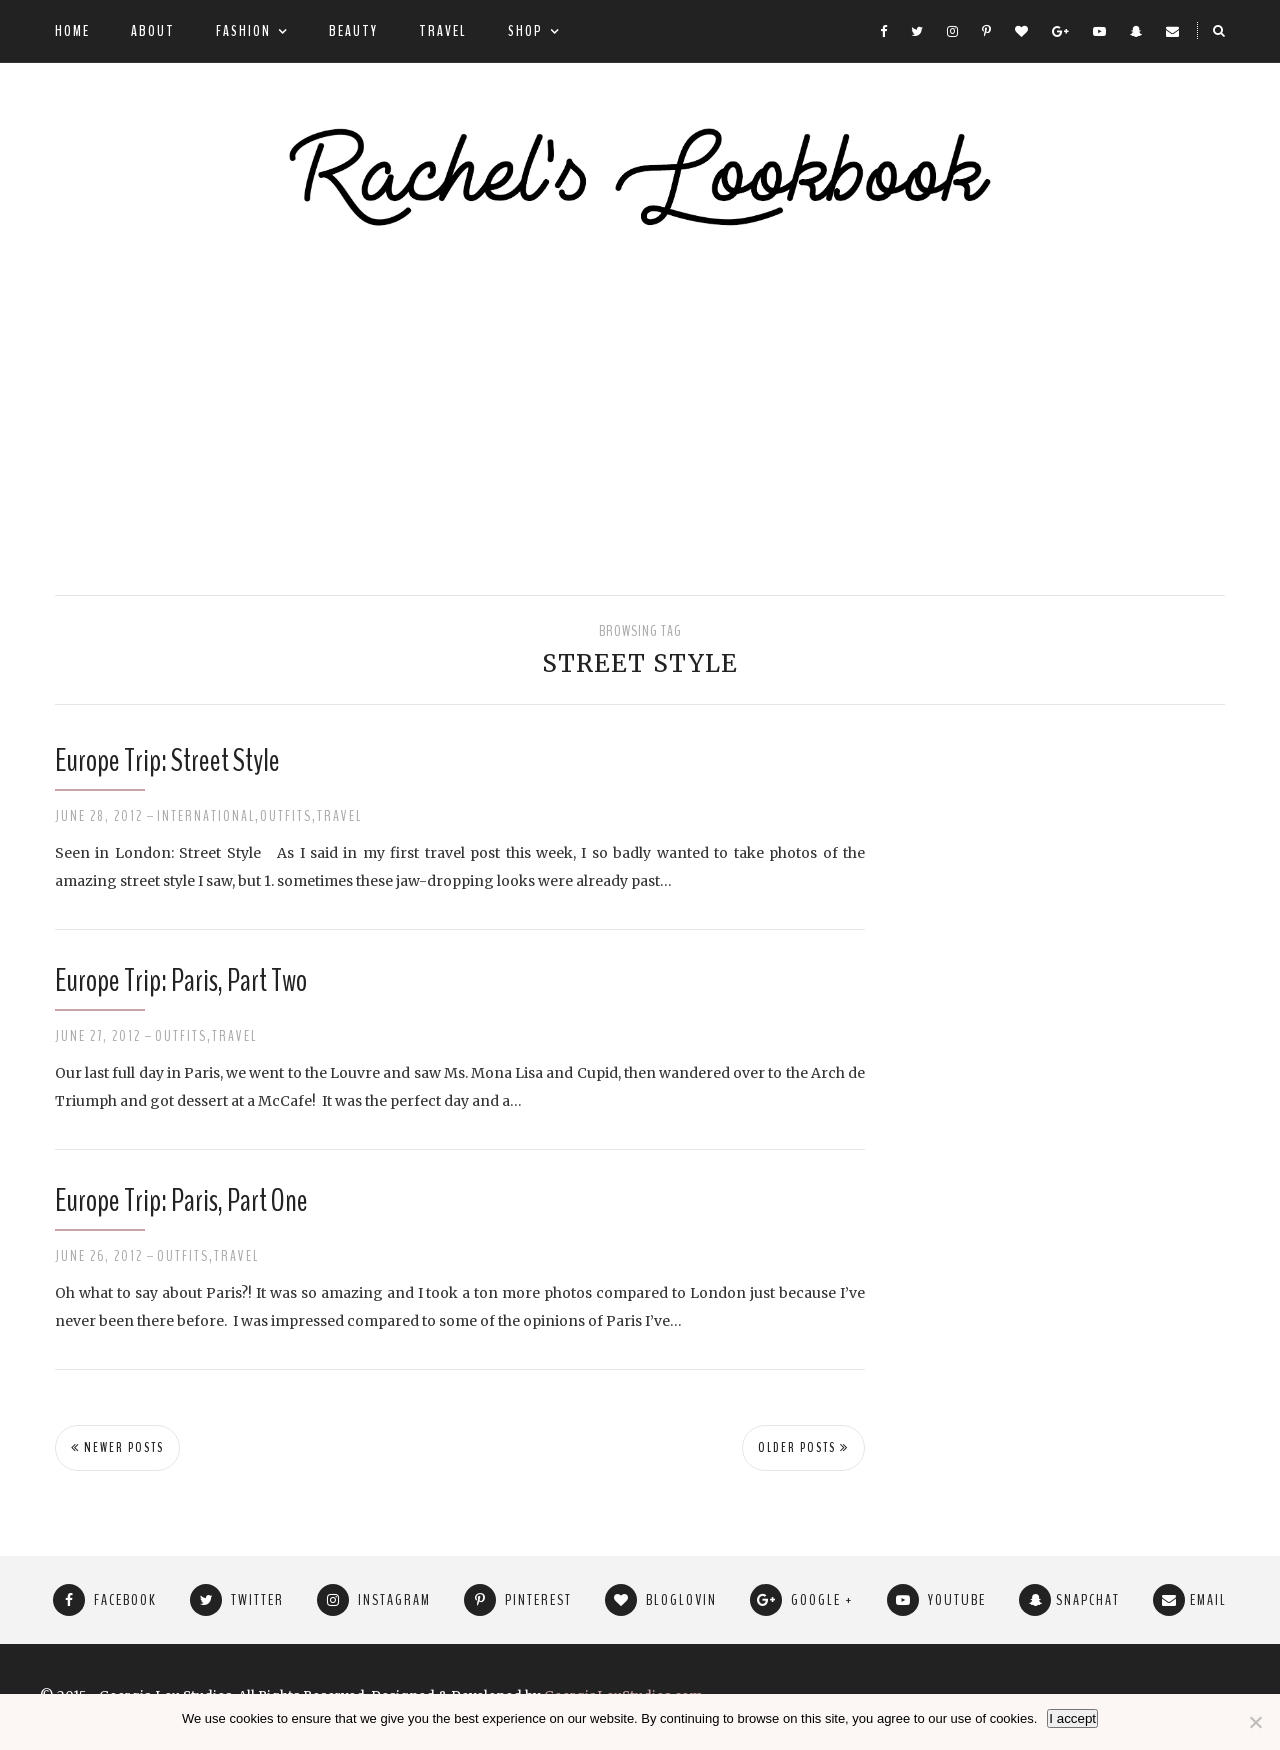  Describe the element at coordinates (353, 31) in the screenshot. I see `Beauty` at that location.